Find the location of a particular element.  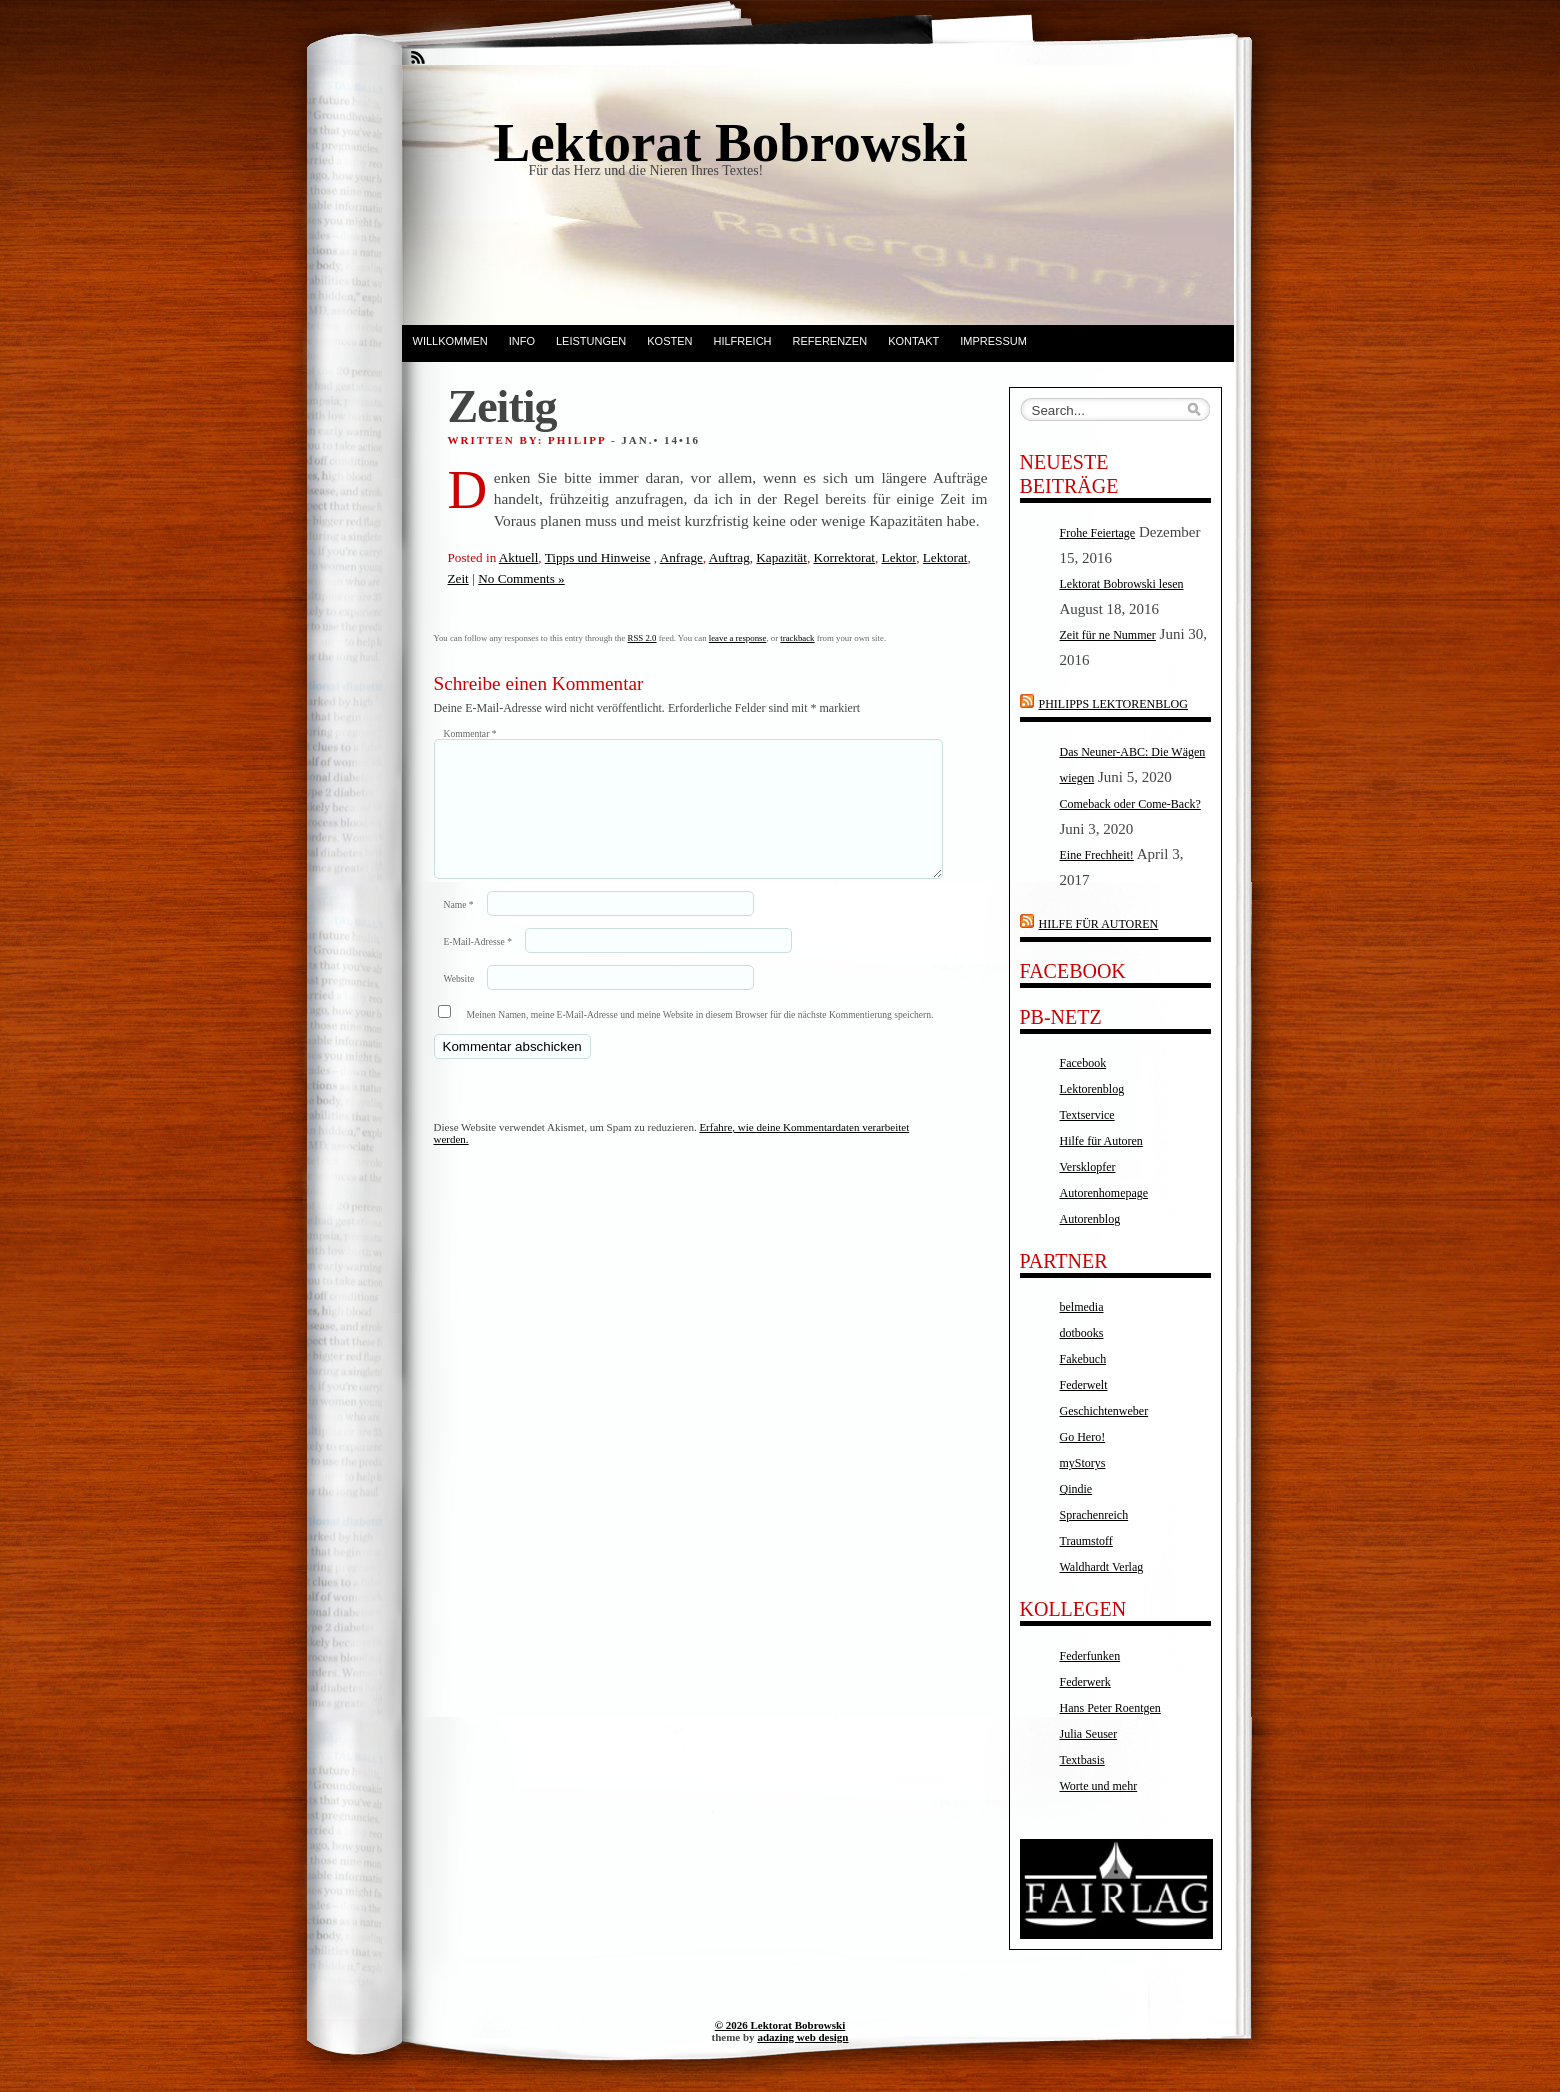

Textservice is located at coordinates (1087, 1115).